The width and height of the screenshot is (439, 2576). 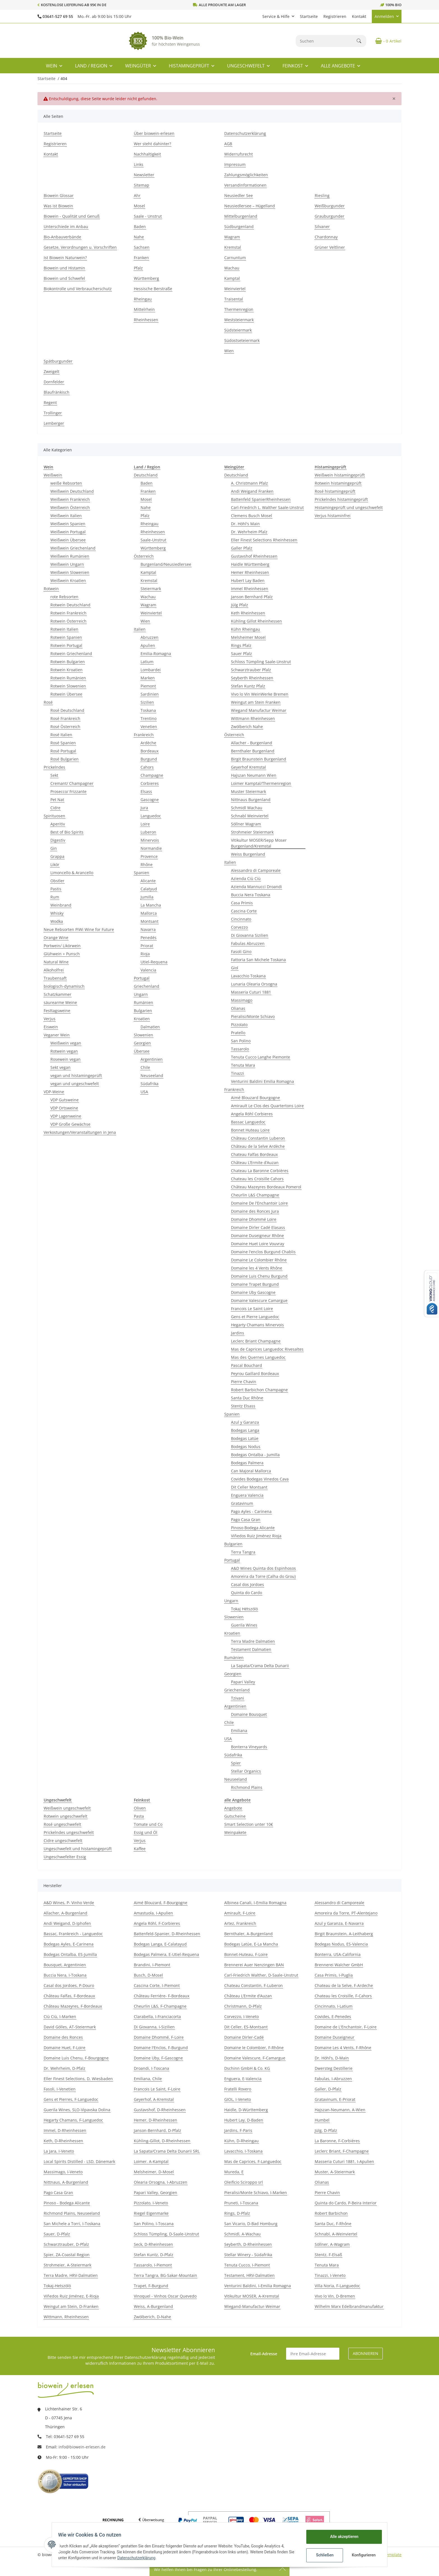 What do you see at coordinates (235, 1832) in the screenshot?
I see `Weinpakete` at bounding box center [235, 1832].